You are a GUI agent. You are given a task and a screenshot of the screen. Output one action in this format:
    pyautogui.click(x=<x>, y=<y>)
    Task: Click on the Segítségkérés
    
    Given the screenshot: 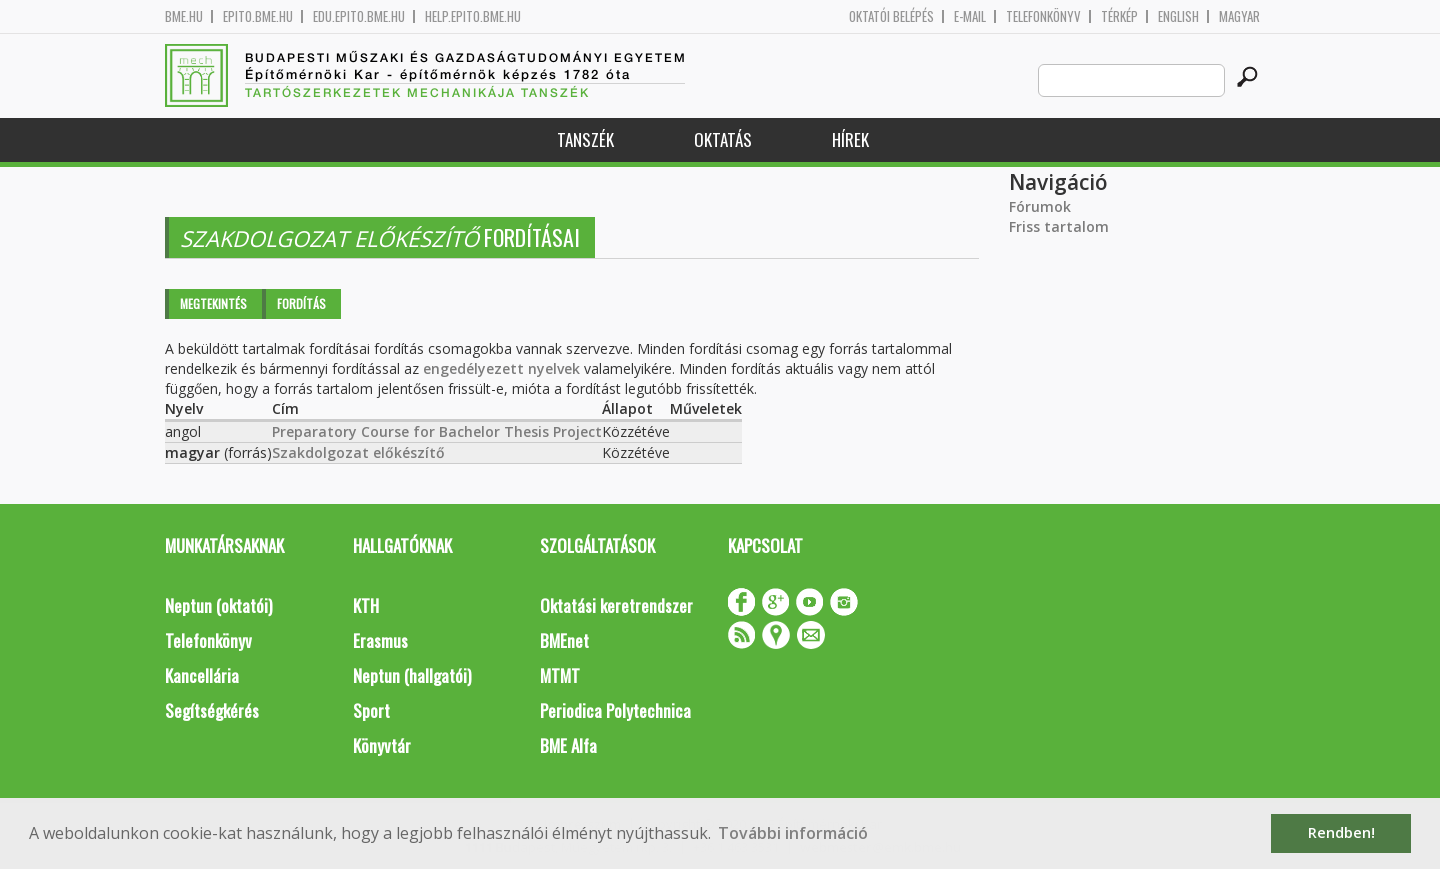 What is the action you would take?
    pyautogui.click(x=212, y=710)
    